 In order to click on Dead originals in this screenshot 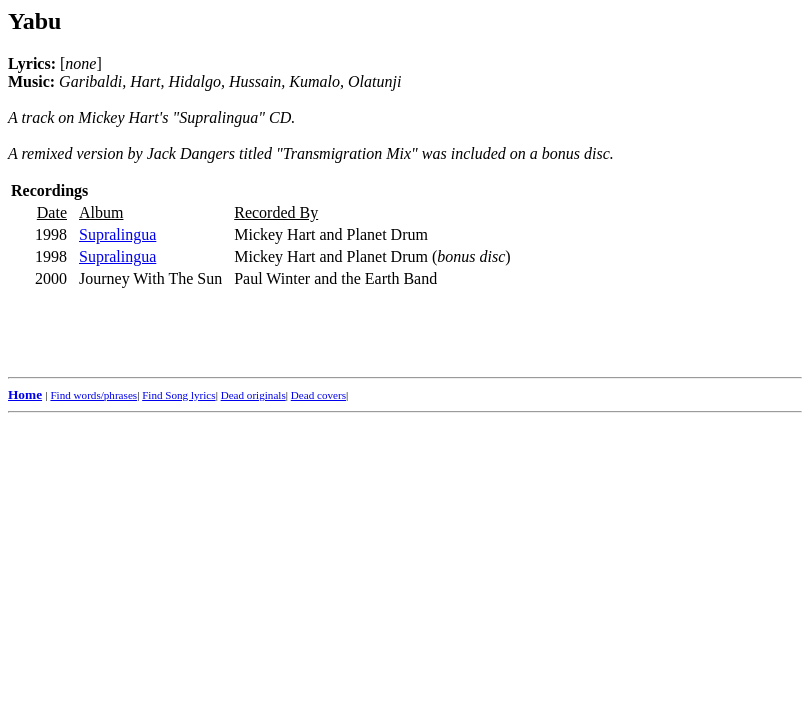, I will do `click(253, 395)`.